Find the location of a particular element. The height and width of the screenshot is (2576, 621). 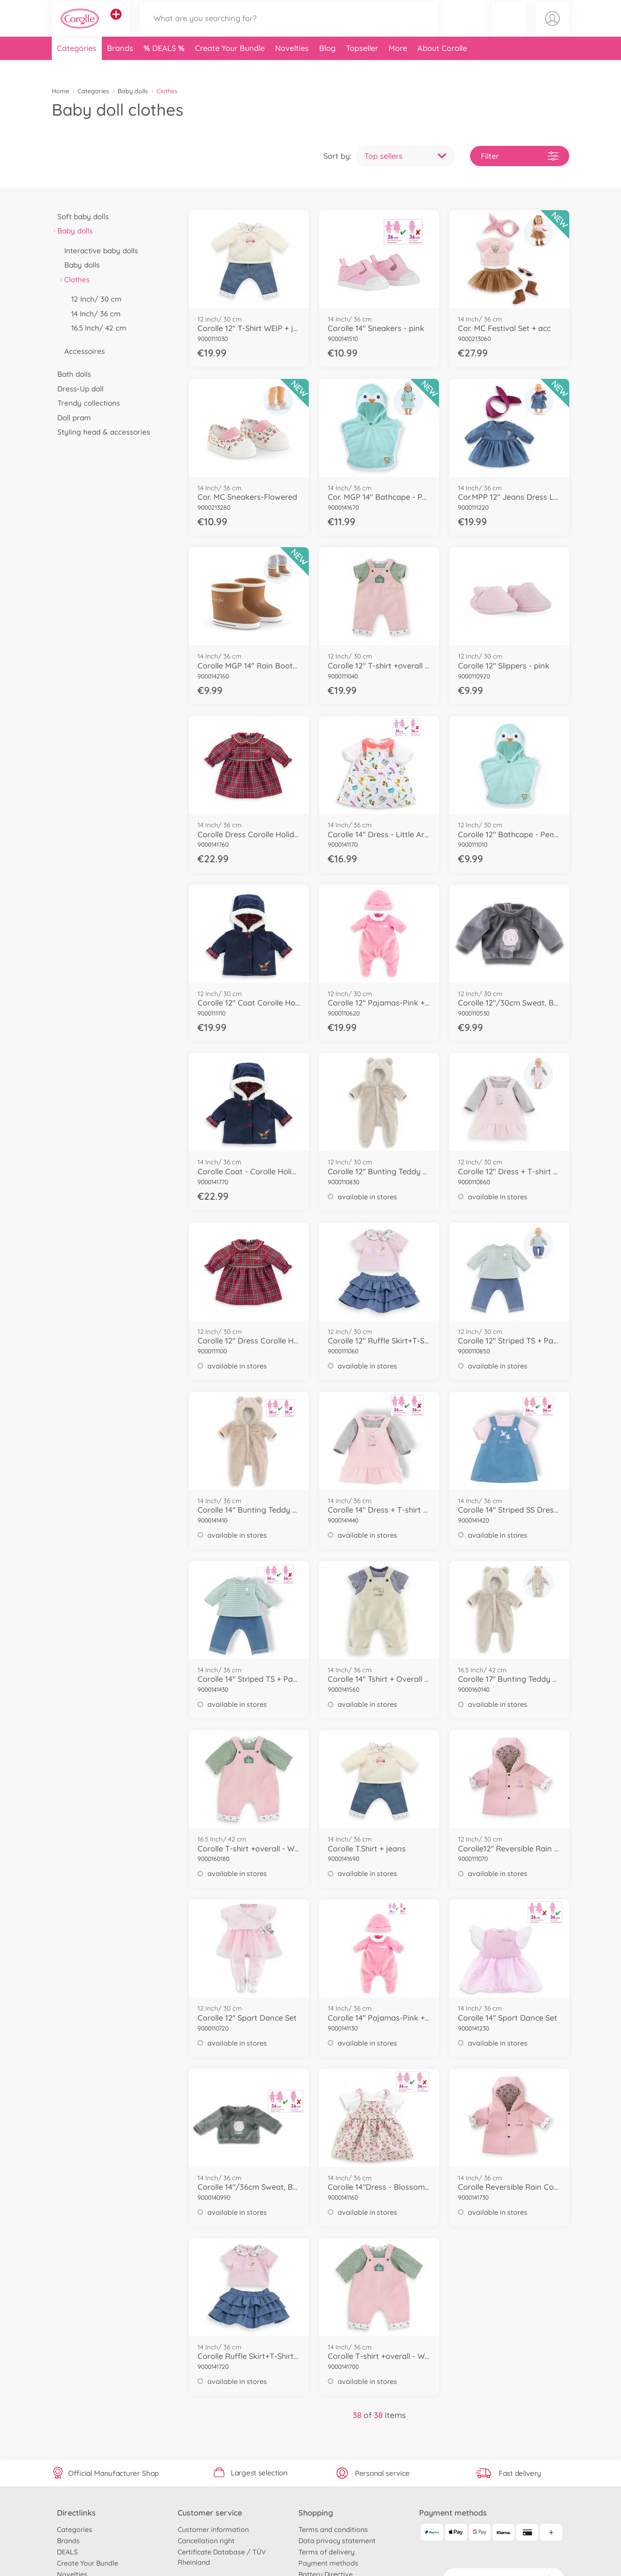

12 Inch/ 30 cm is located at coordinates (94, 298).